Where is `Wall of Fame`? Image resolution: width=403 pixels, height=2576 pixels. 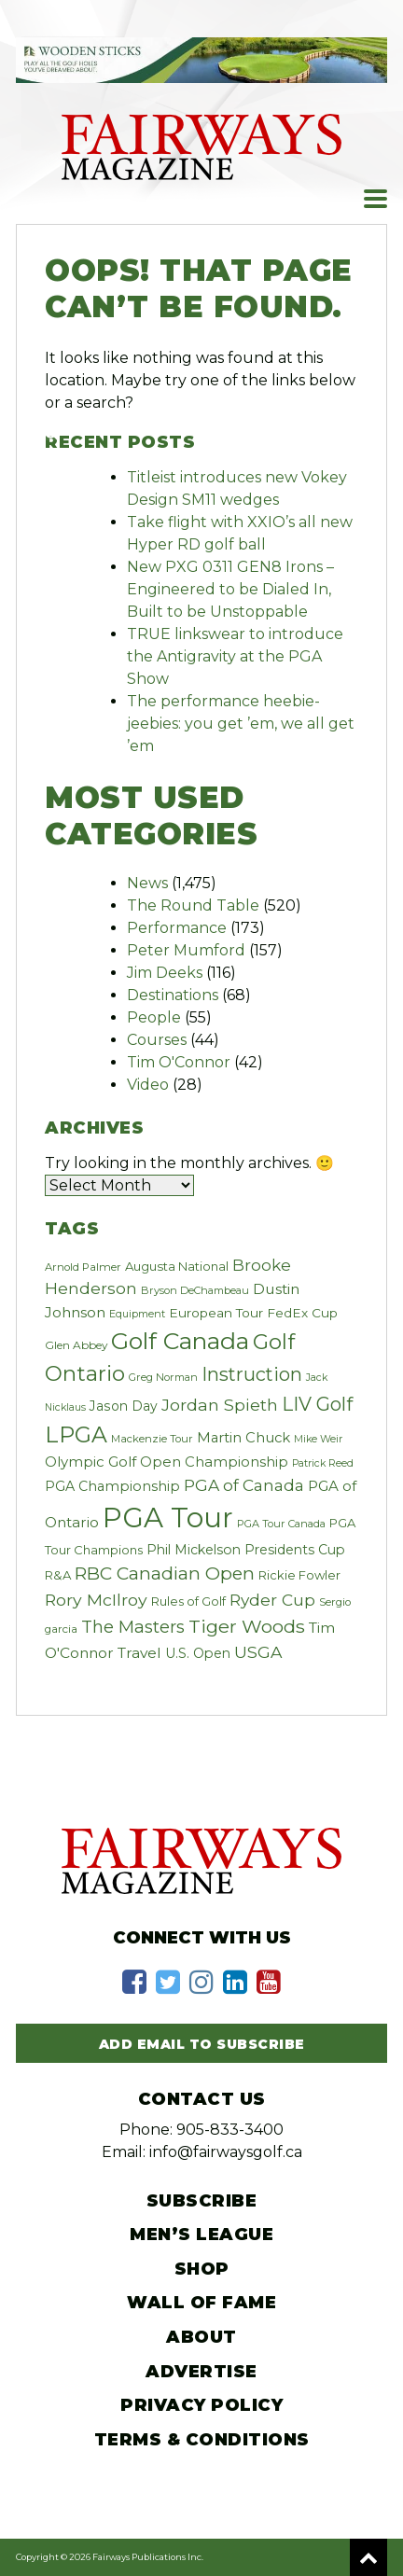 Wall of Fame is located at coordinates (201, 2302).